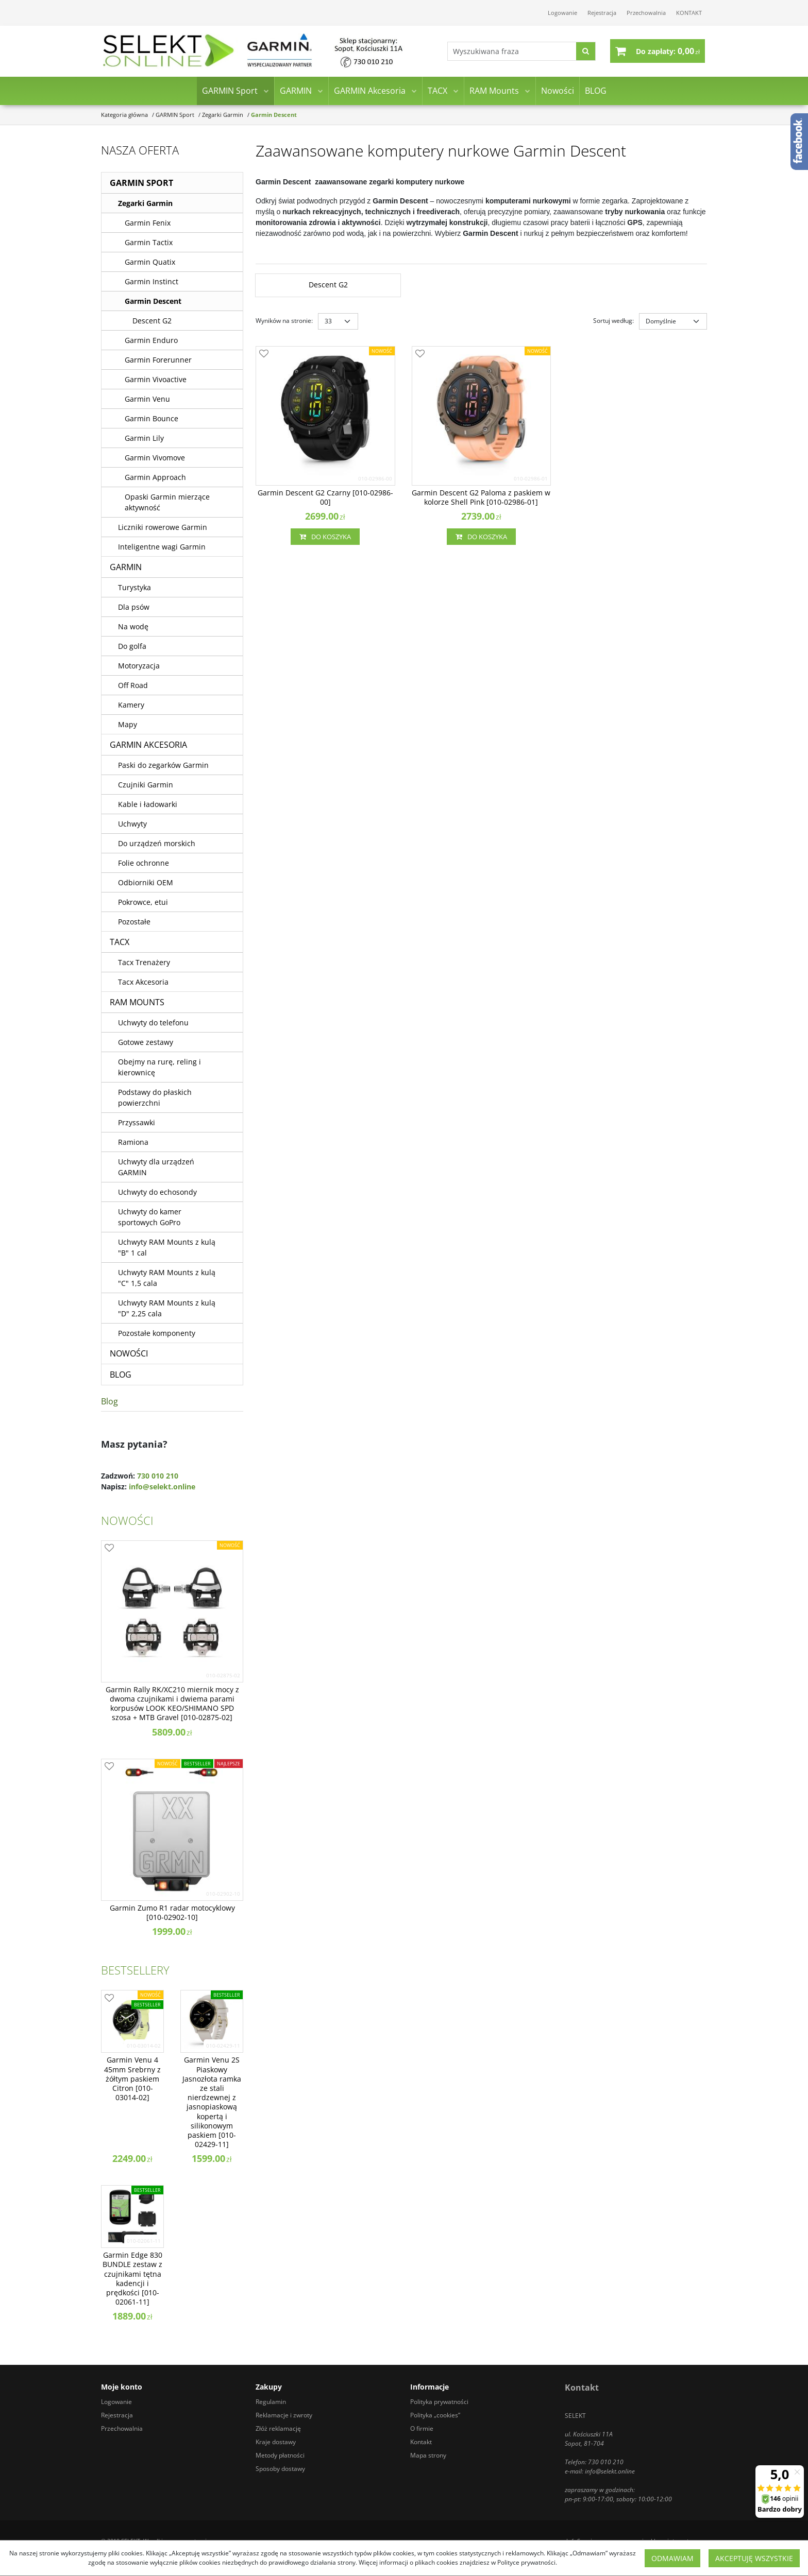  Describe the element at coordinates (166, 1308) in the screenshot. I see `Uchwyty RAM Mounts z kulą "D" 2,25 cala [Uchwyty RAM Mounts z kulą D 2,25 cala]` at that location.